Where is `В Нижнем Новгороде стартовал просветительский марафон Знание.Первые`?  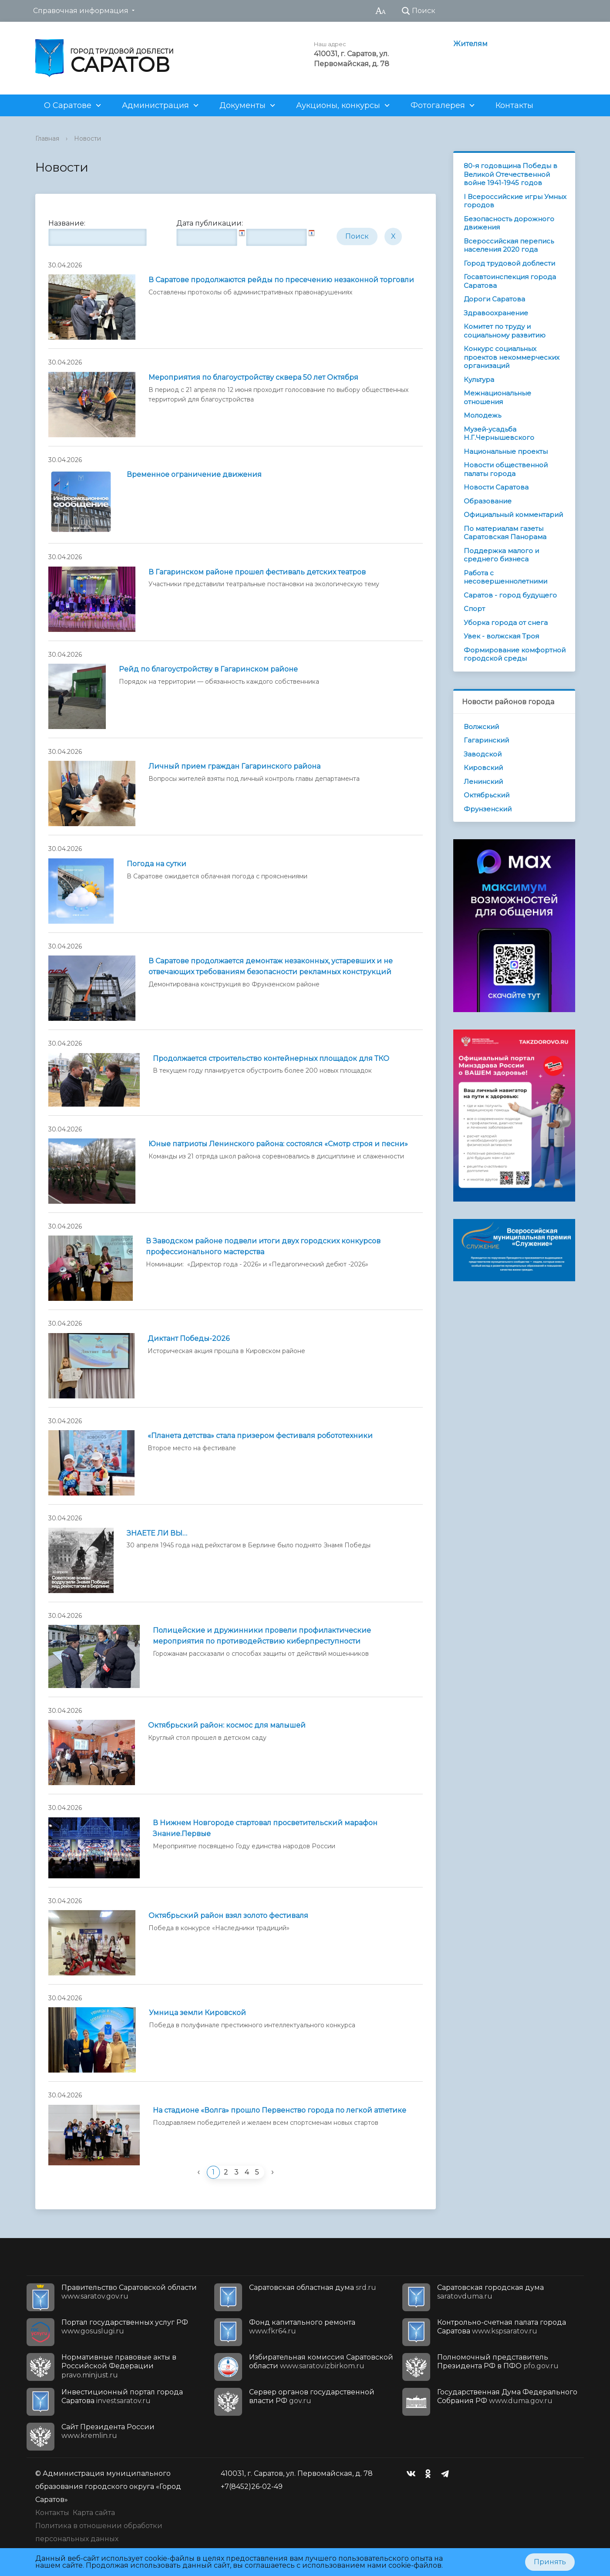 В Нижнем Новгороде стартовал просветительский марафон Знание.Первые is located at coordinates (265, 1828).